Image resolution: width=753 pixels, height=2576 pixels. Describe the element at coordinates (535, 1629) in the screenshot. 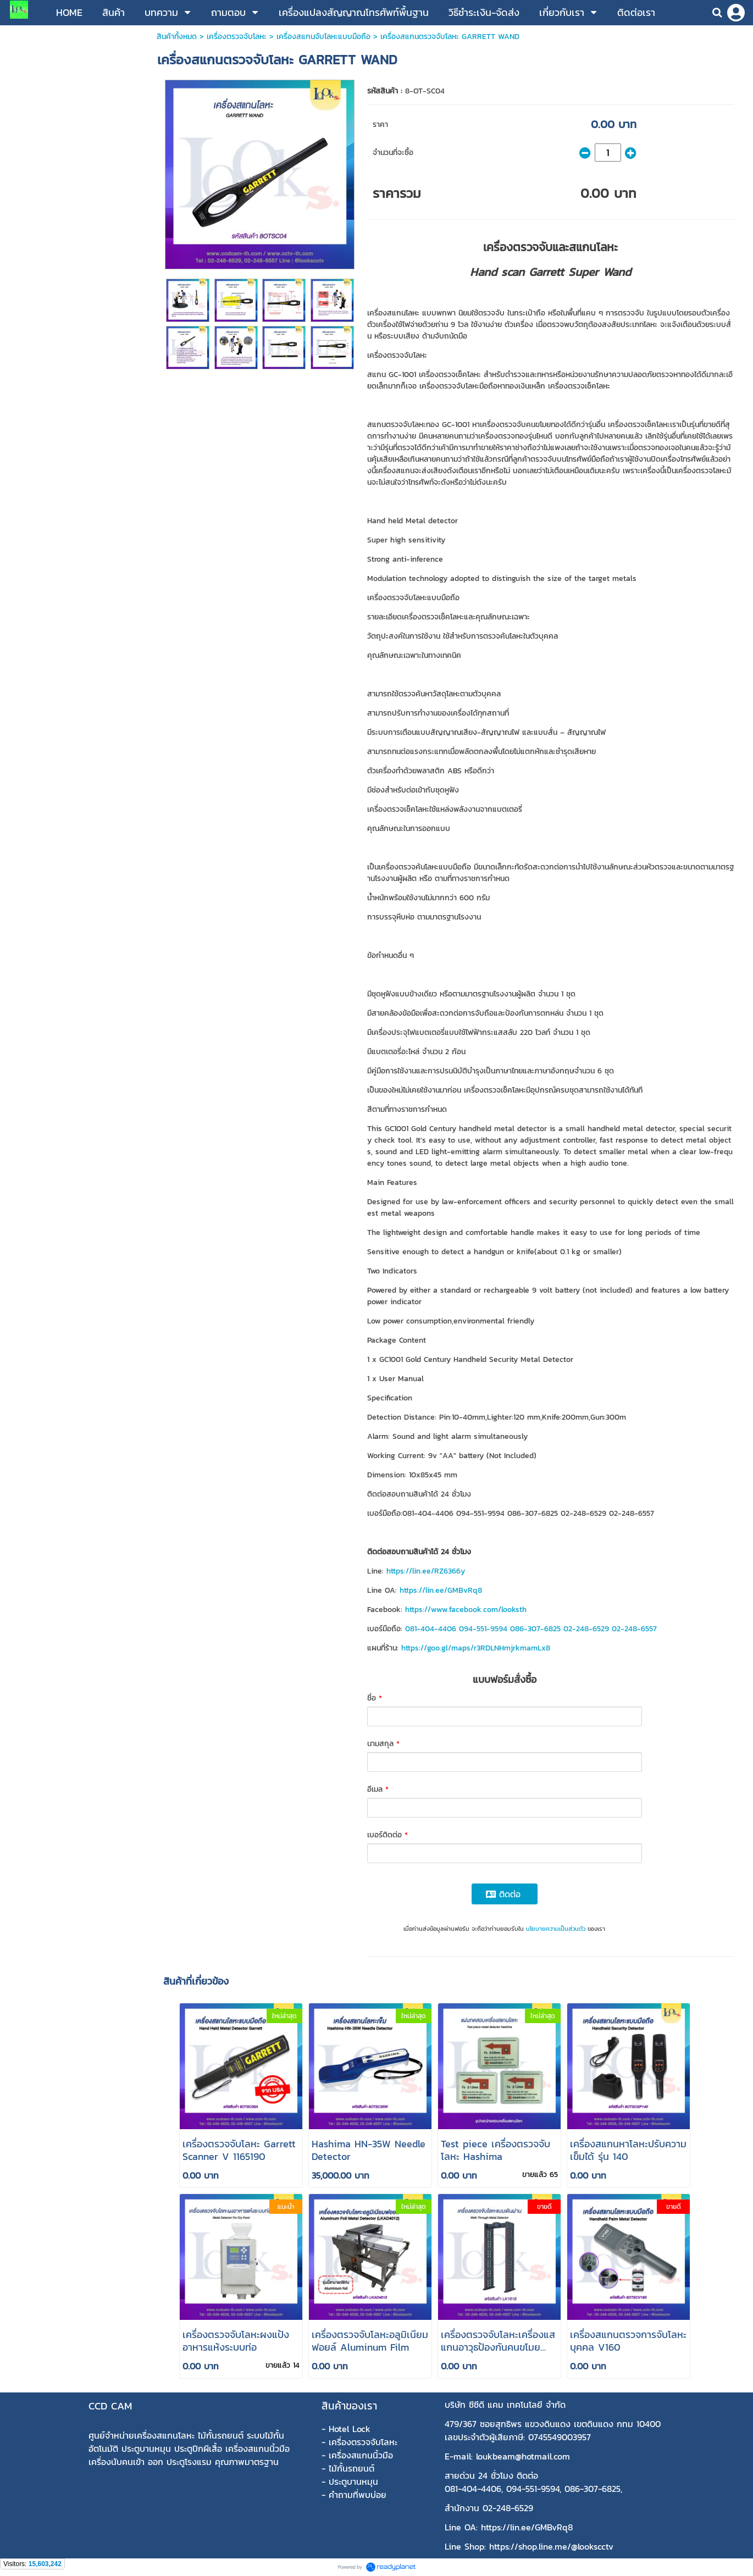

I see `086-307-6825` at that location.